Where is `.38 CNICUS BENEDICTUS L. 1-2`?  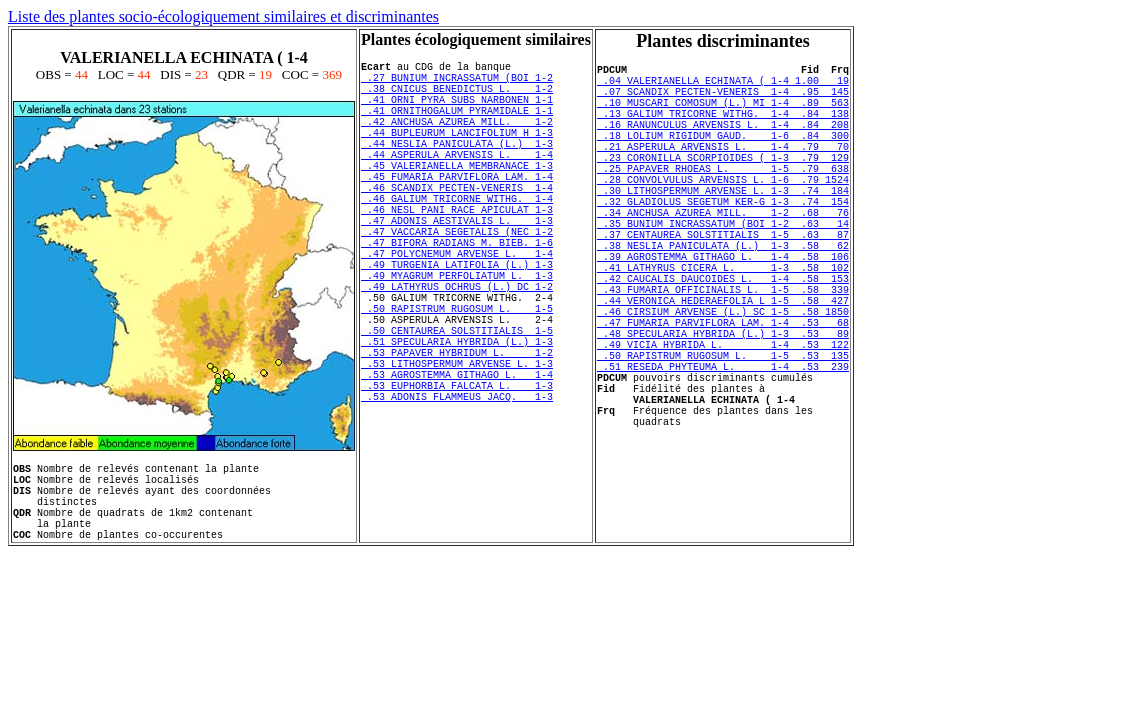 .38 CNICUS BENEDICTUS L. 1-2 is located at coordinates (457, 97).